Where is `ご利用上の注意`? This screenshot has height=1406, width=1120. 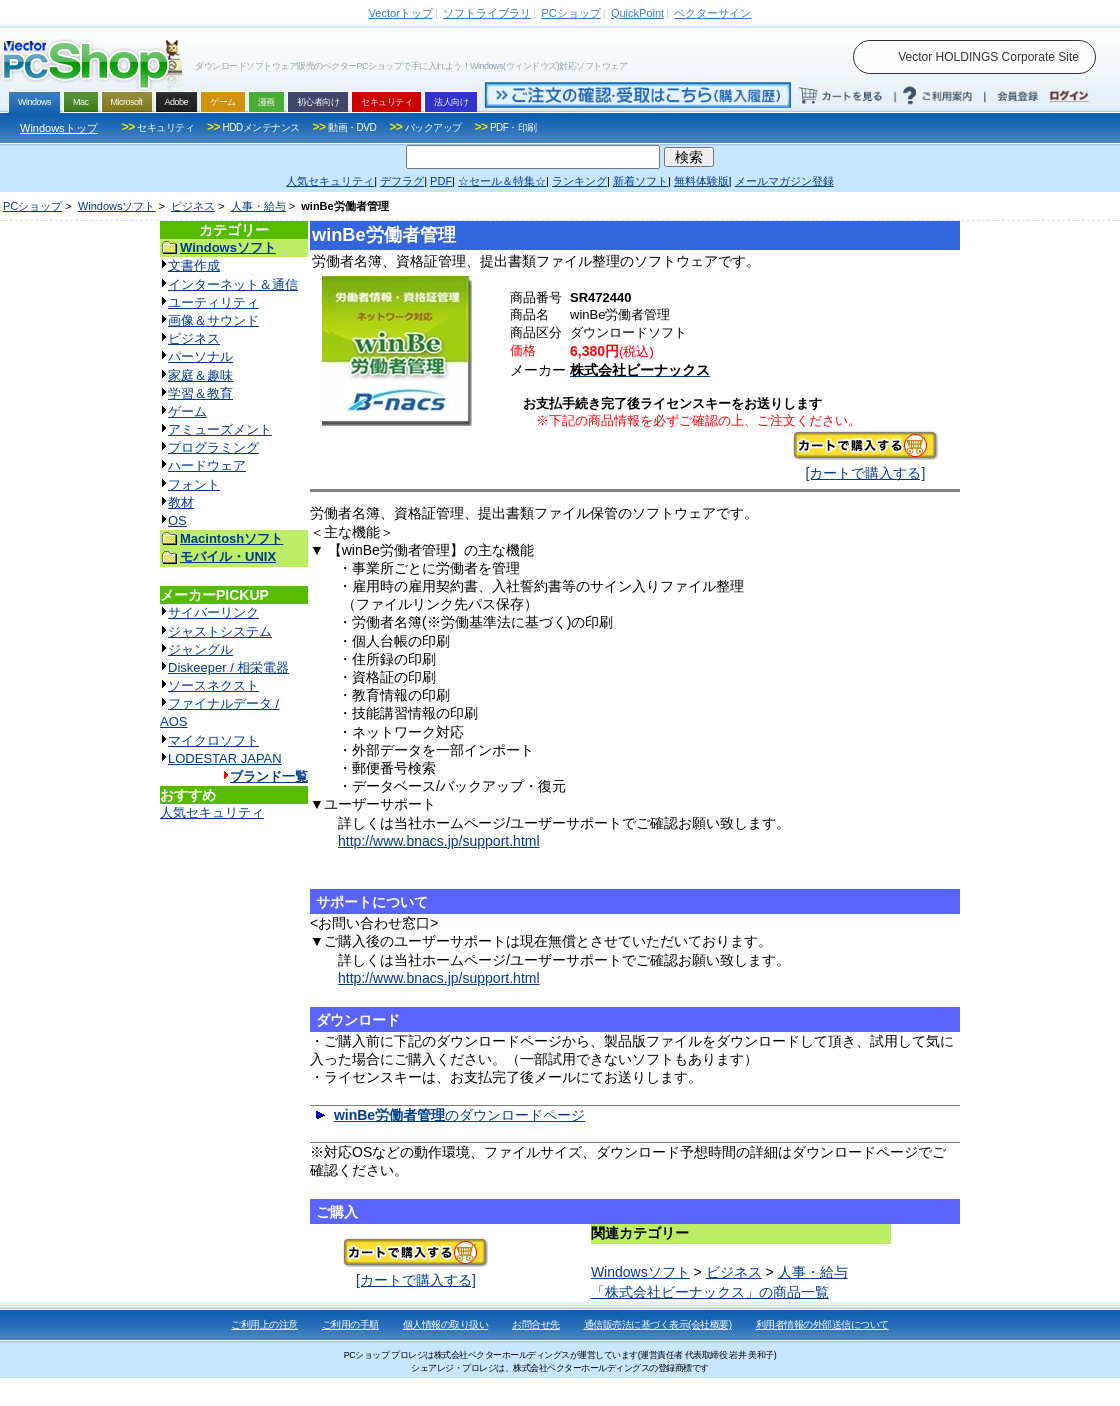
ご利用上の注意 is located at coordinates (264, 1324).